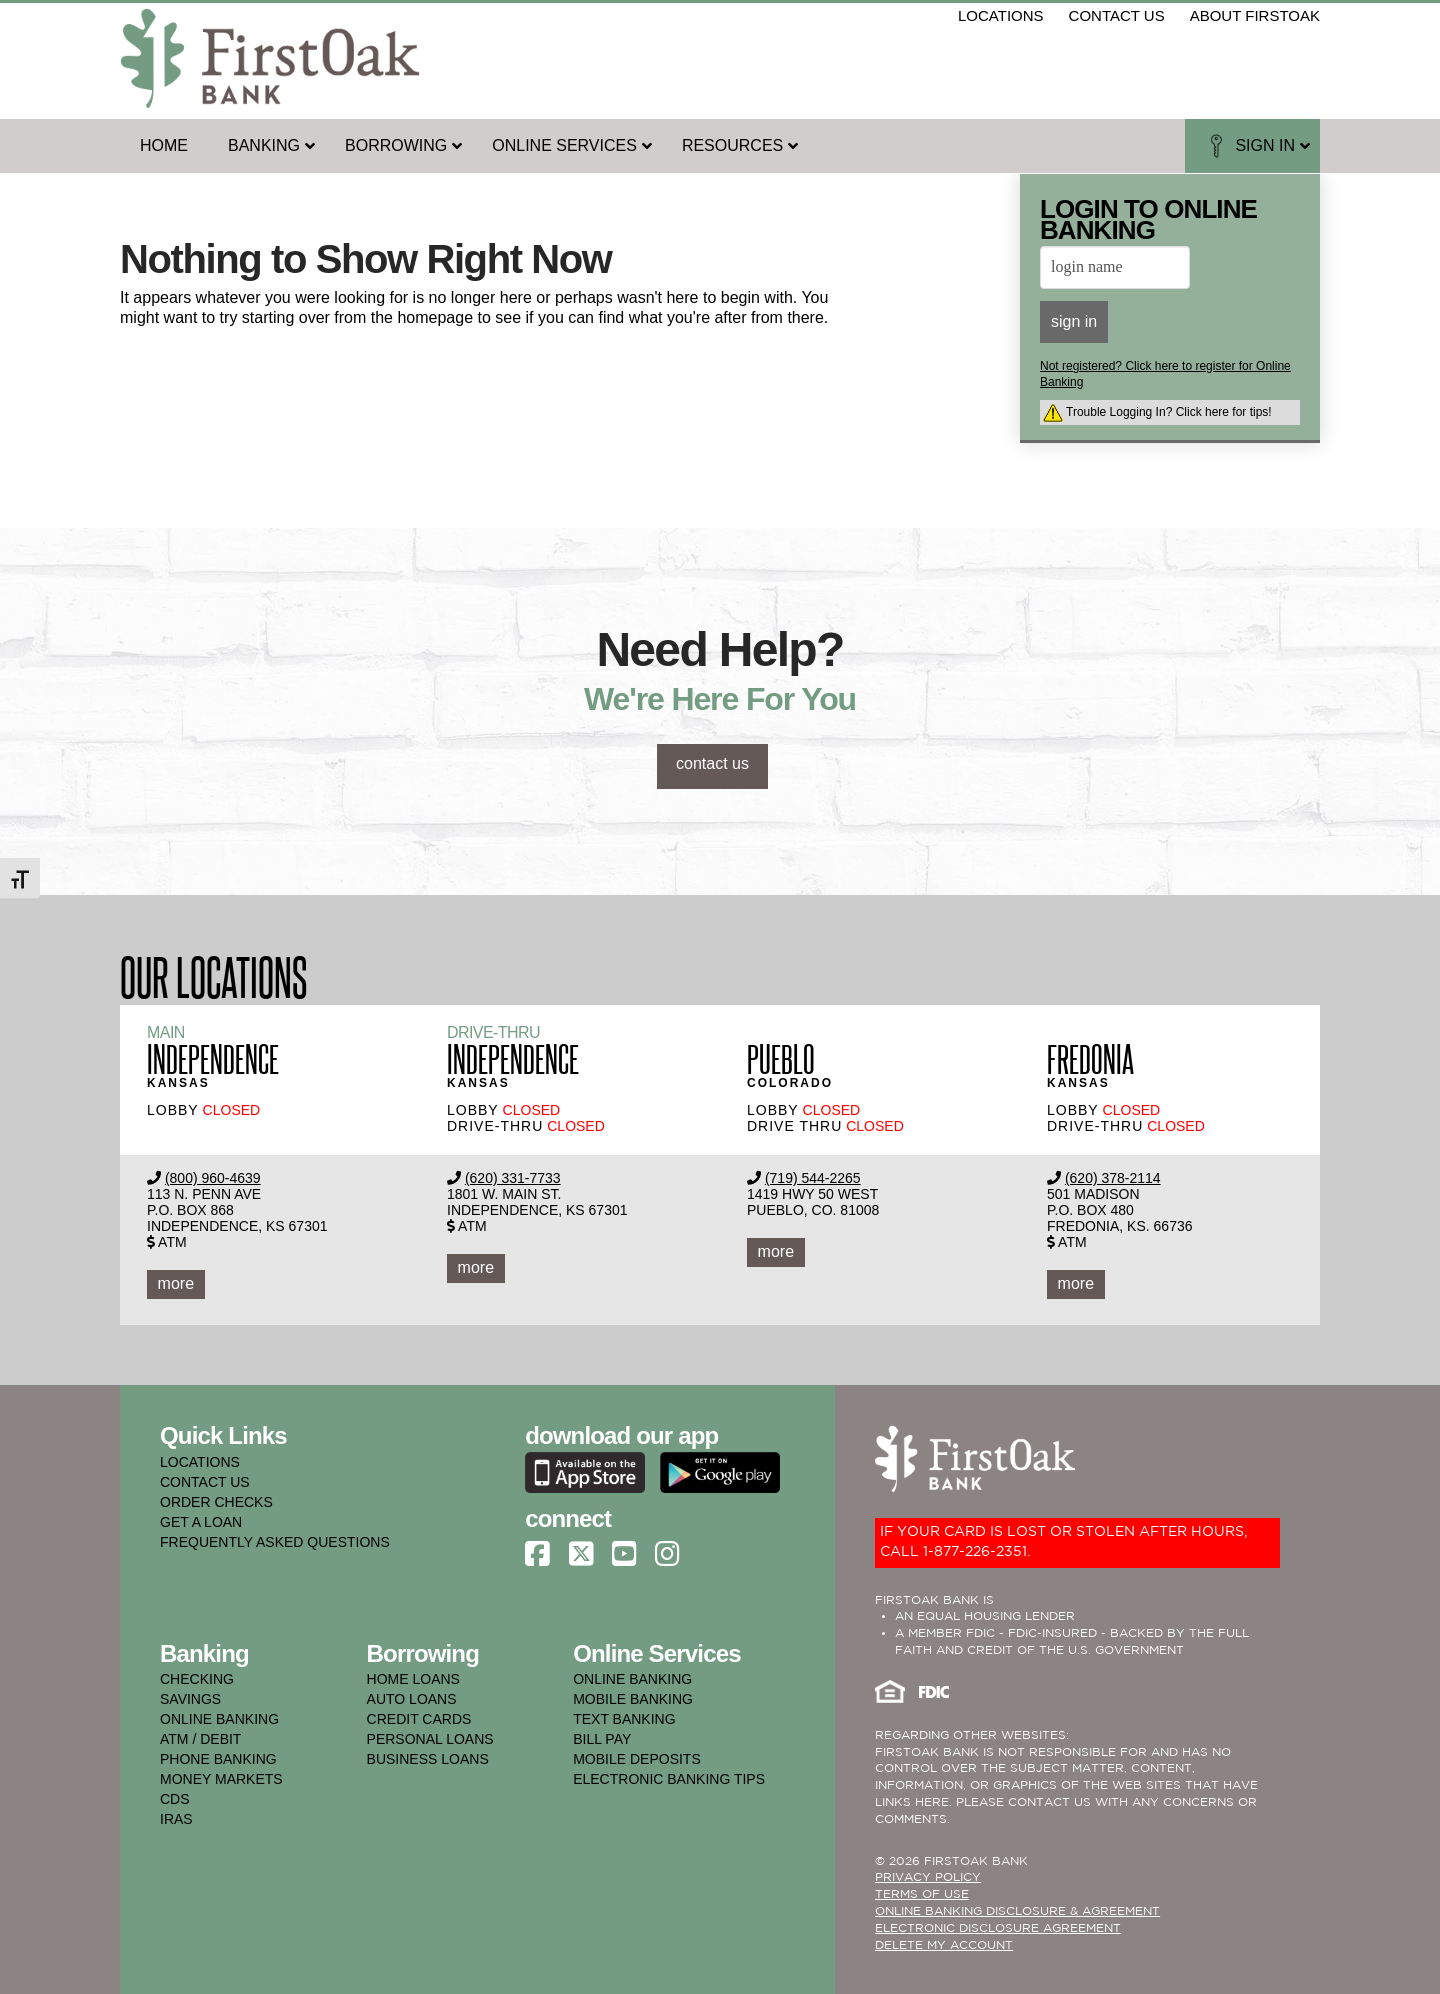 This screenshot has width=1440, height=1994. What do you see at coordinates (200, 1739) in the screenshot?
I see `atm / debit` at bounding box center [200, 1739].